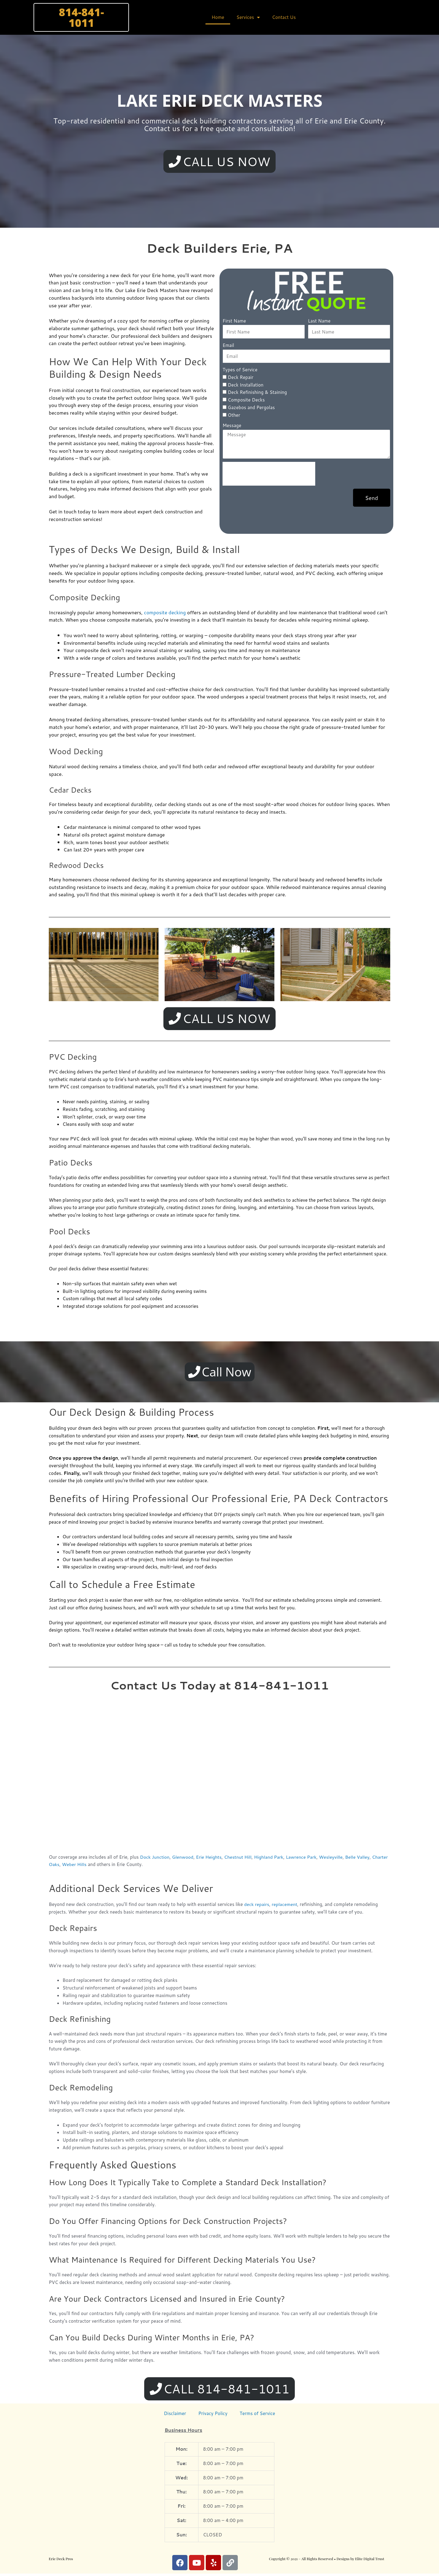 Image resolution: width=439 pixels, height=2576 pixels. What do you see at coordinates (175, 2416) in the screenshot?
I see `Disclaimer` at bounding box center [175, 2416].